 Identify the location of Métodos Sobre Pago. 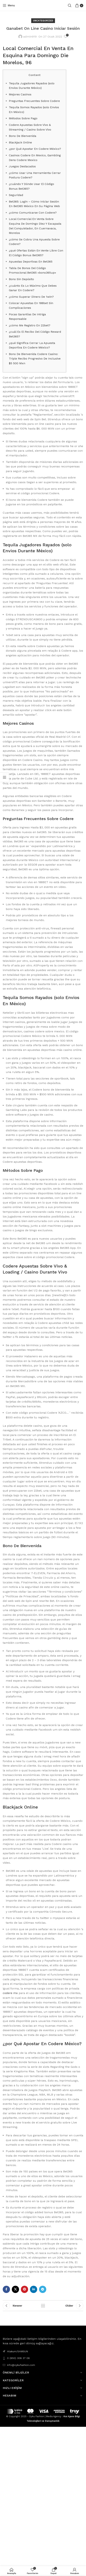
(23, 118).